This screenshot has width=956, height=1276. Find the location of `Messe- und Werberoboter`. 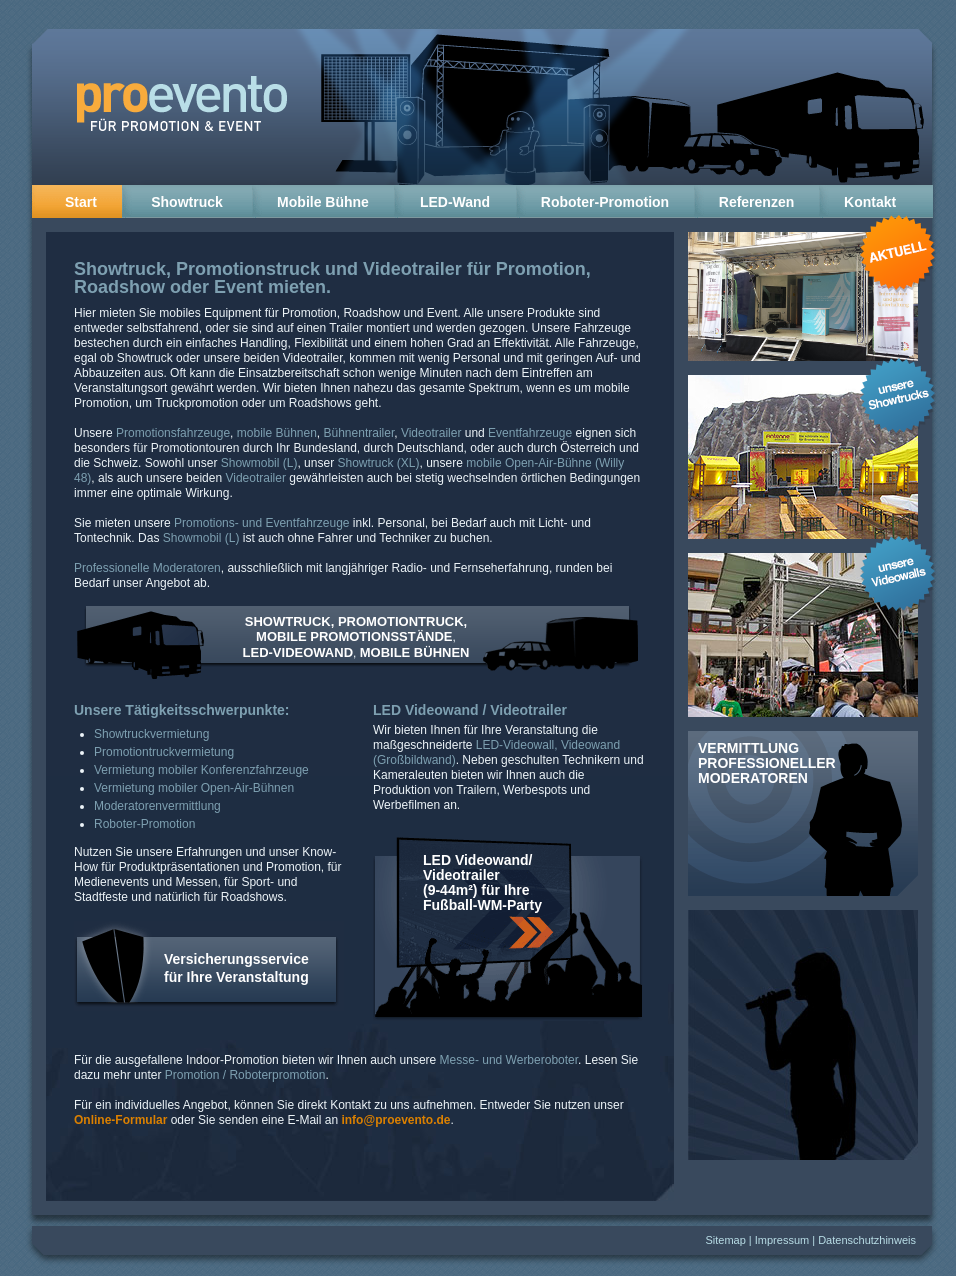

Messe- und Werberoboter is located at coordinates (509, 1060).